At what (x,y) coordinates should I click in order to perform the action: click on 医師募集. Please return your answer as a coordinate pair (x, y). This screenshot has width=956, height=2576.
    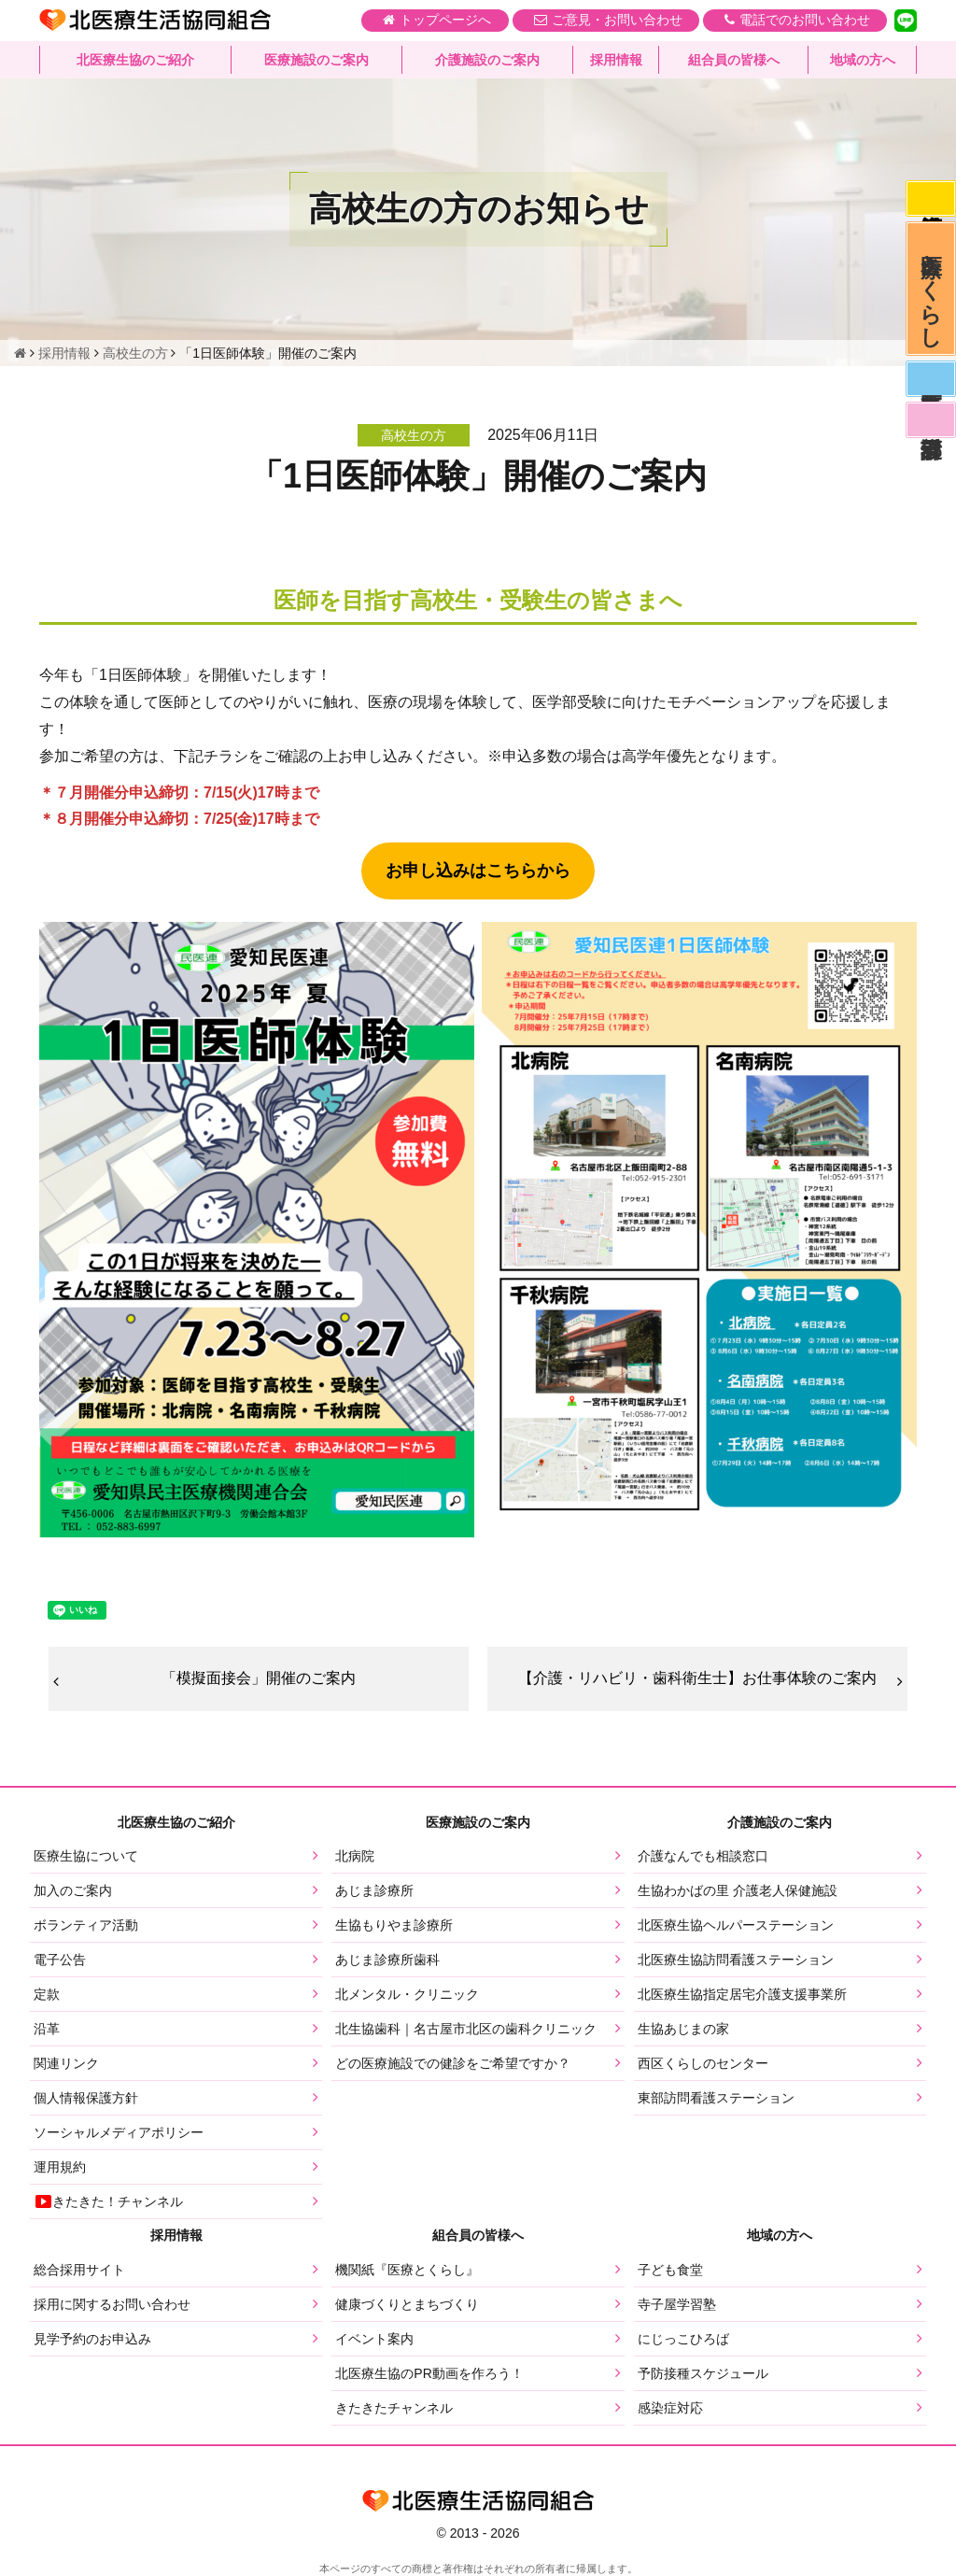
    Looking at the image, I should click on (930, 388).